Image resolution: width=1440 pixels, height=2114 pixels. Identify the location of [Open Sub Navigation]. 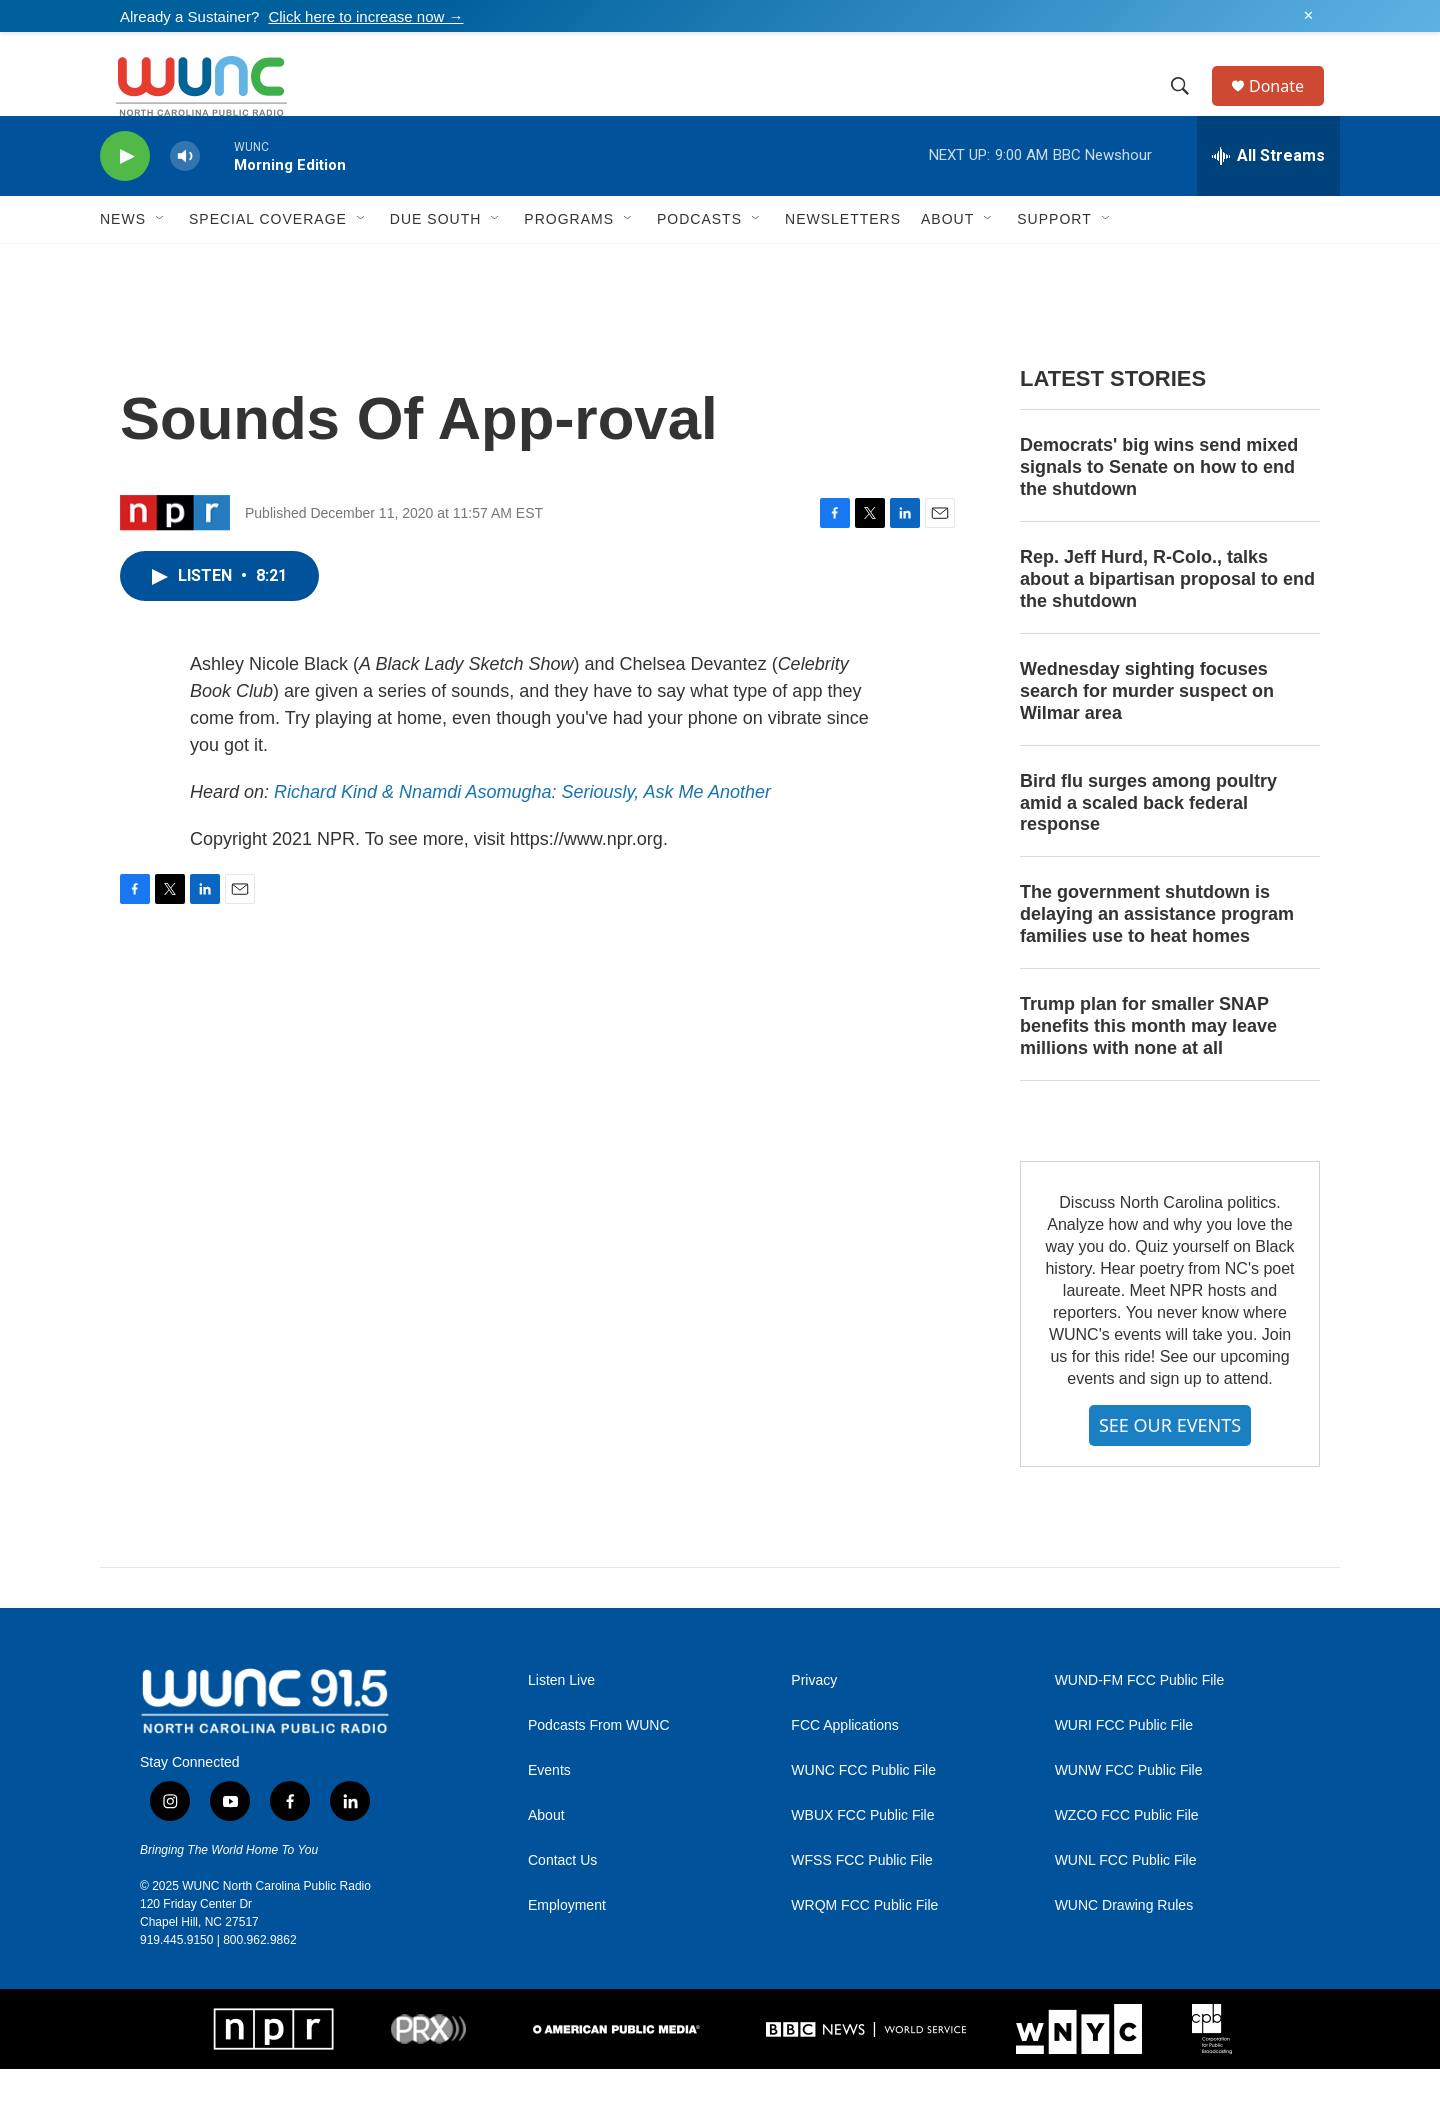
(161, 264).